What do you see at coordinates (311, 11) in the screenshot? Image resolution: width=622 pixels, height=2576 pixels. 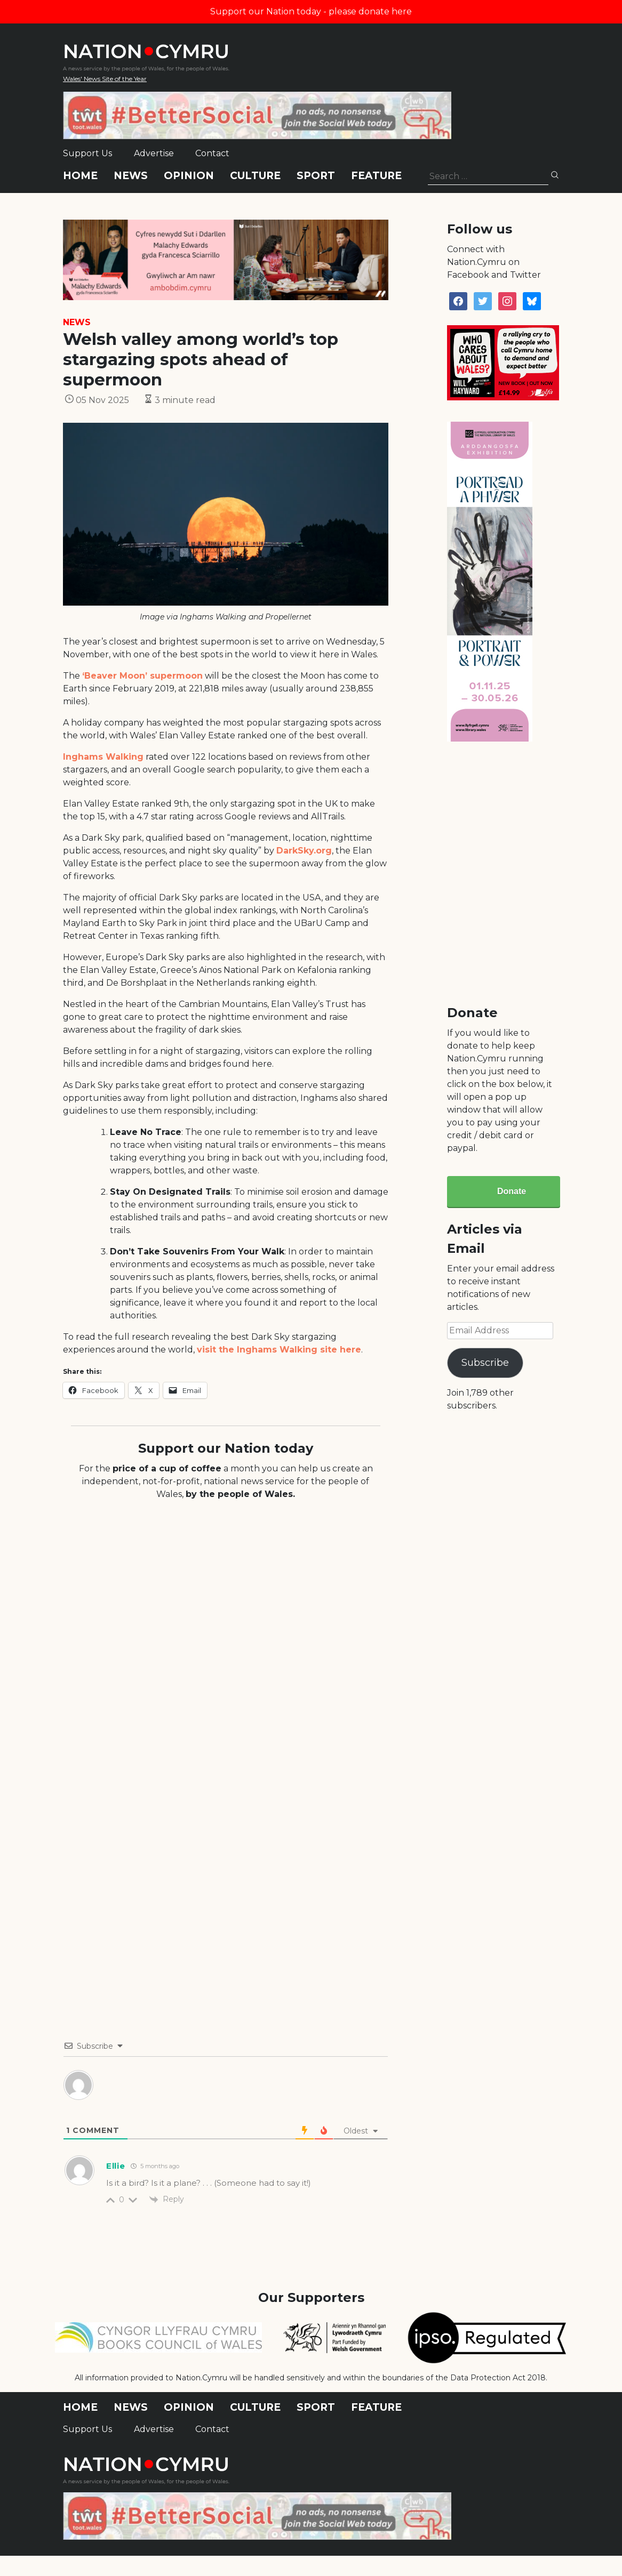 I see `Support our Nation today - please donate here` at bounding box center [311, 11].